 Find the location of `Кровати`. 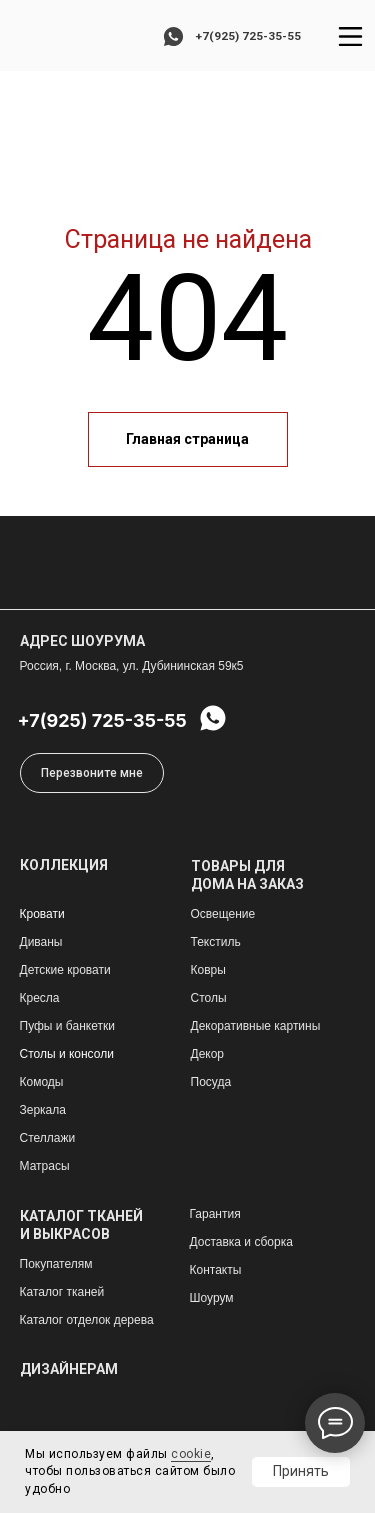

Кровати is located at coordinates (42, 914).